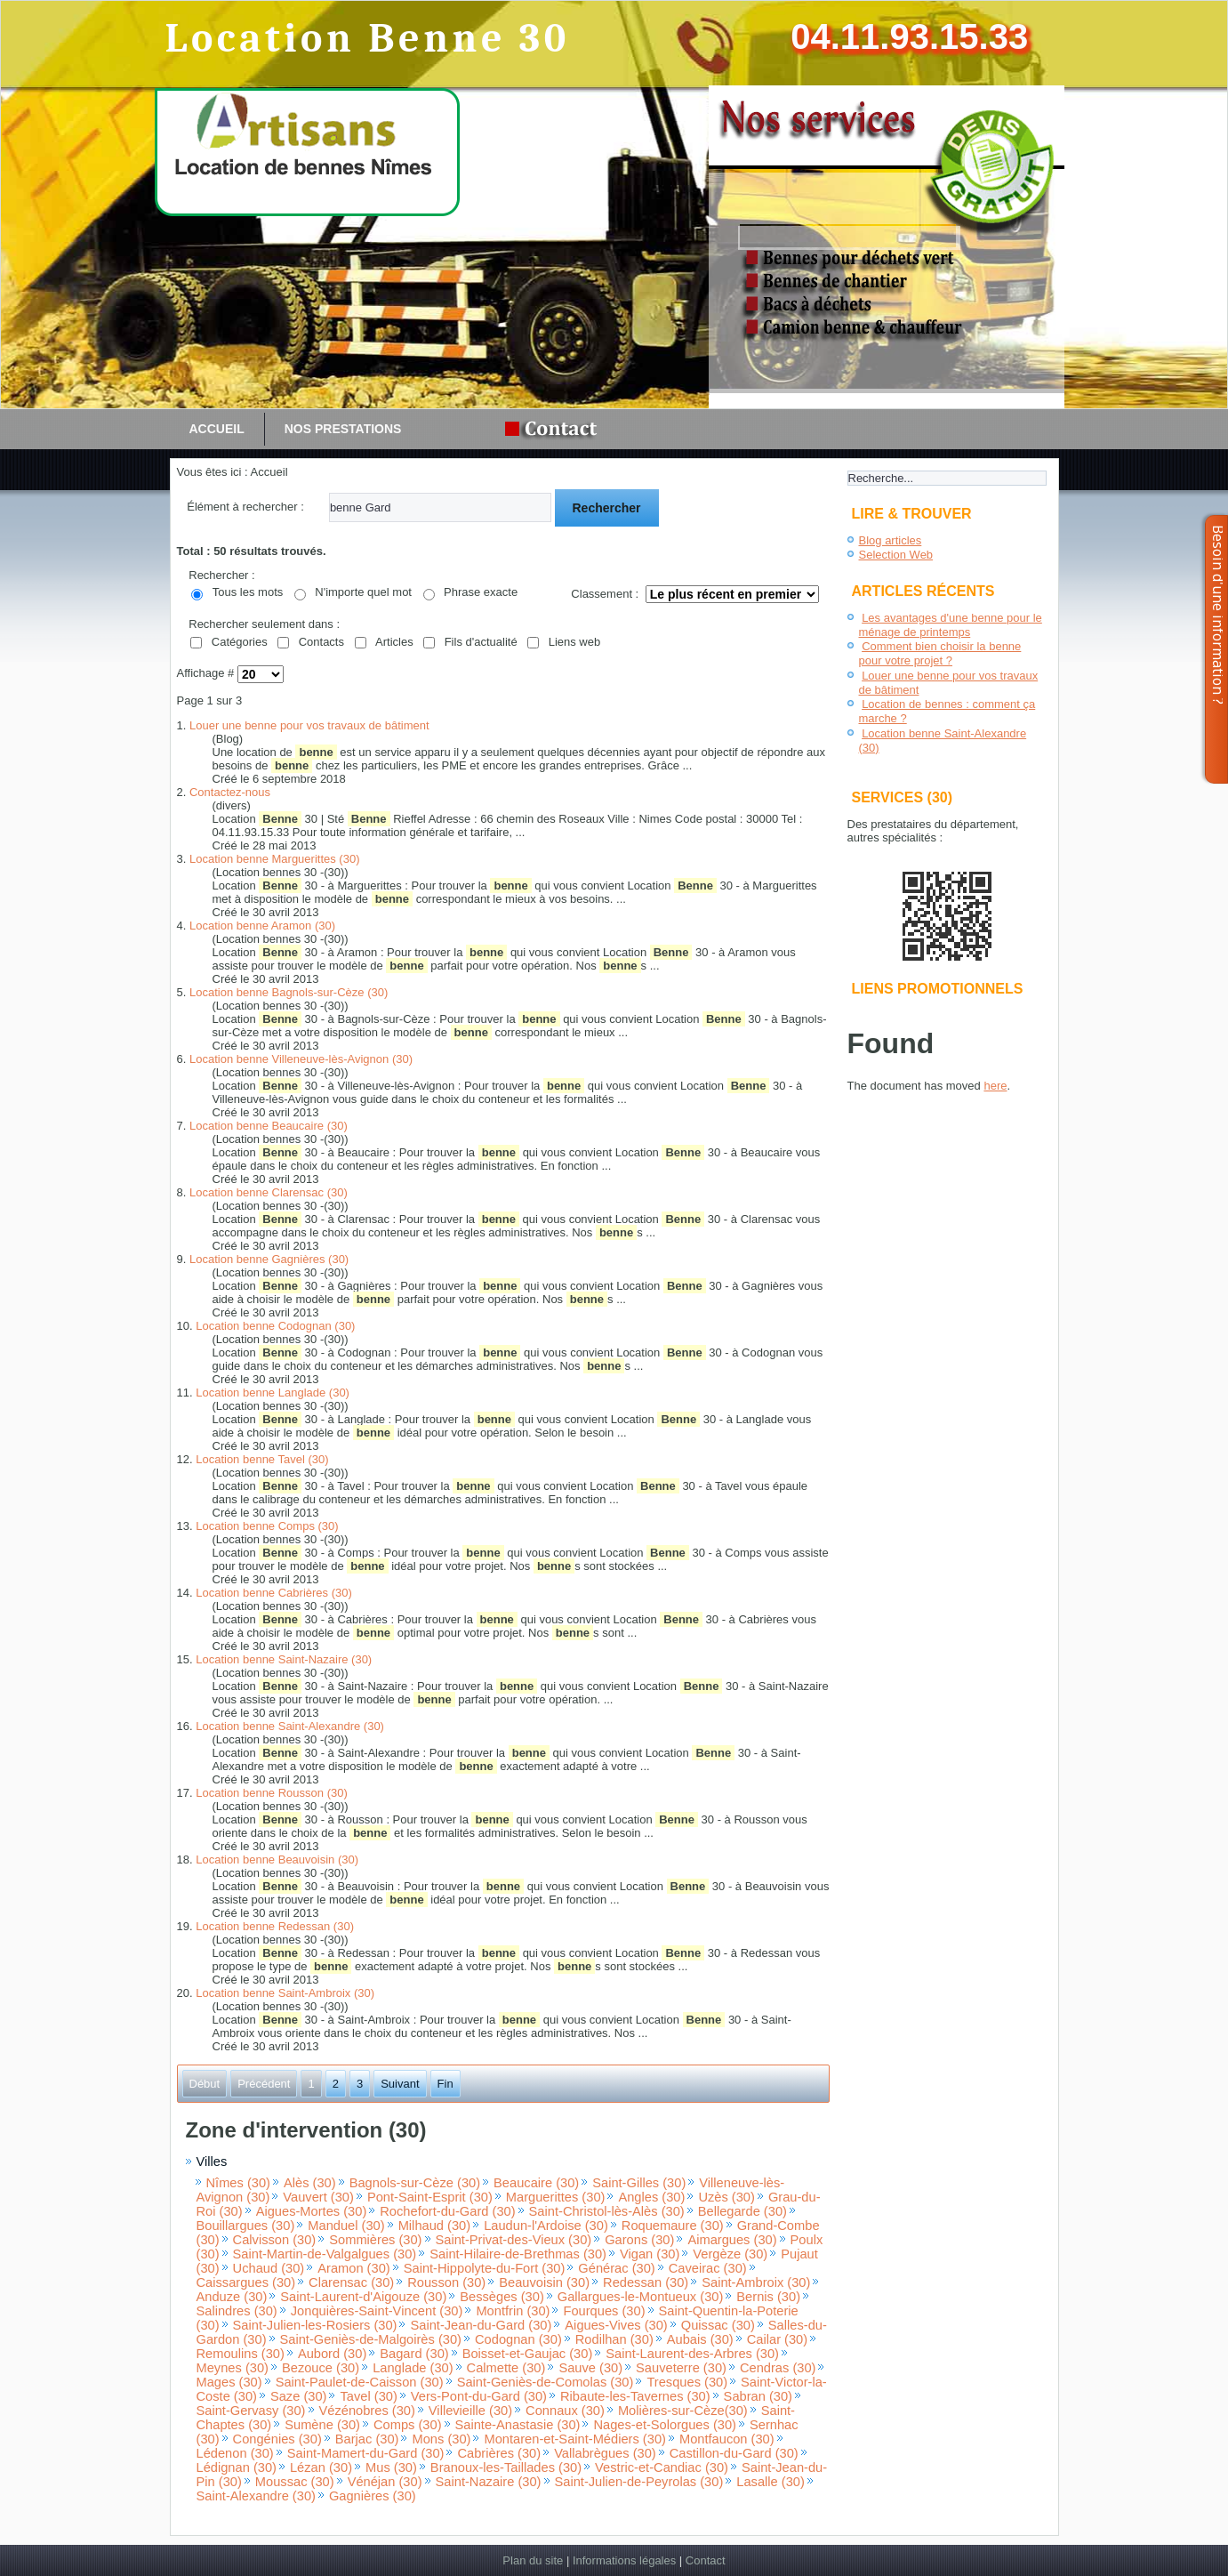 The image size is (1228, 2576). I want to click on Lasalle (30), so click(770, 2482).